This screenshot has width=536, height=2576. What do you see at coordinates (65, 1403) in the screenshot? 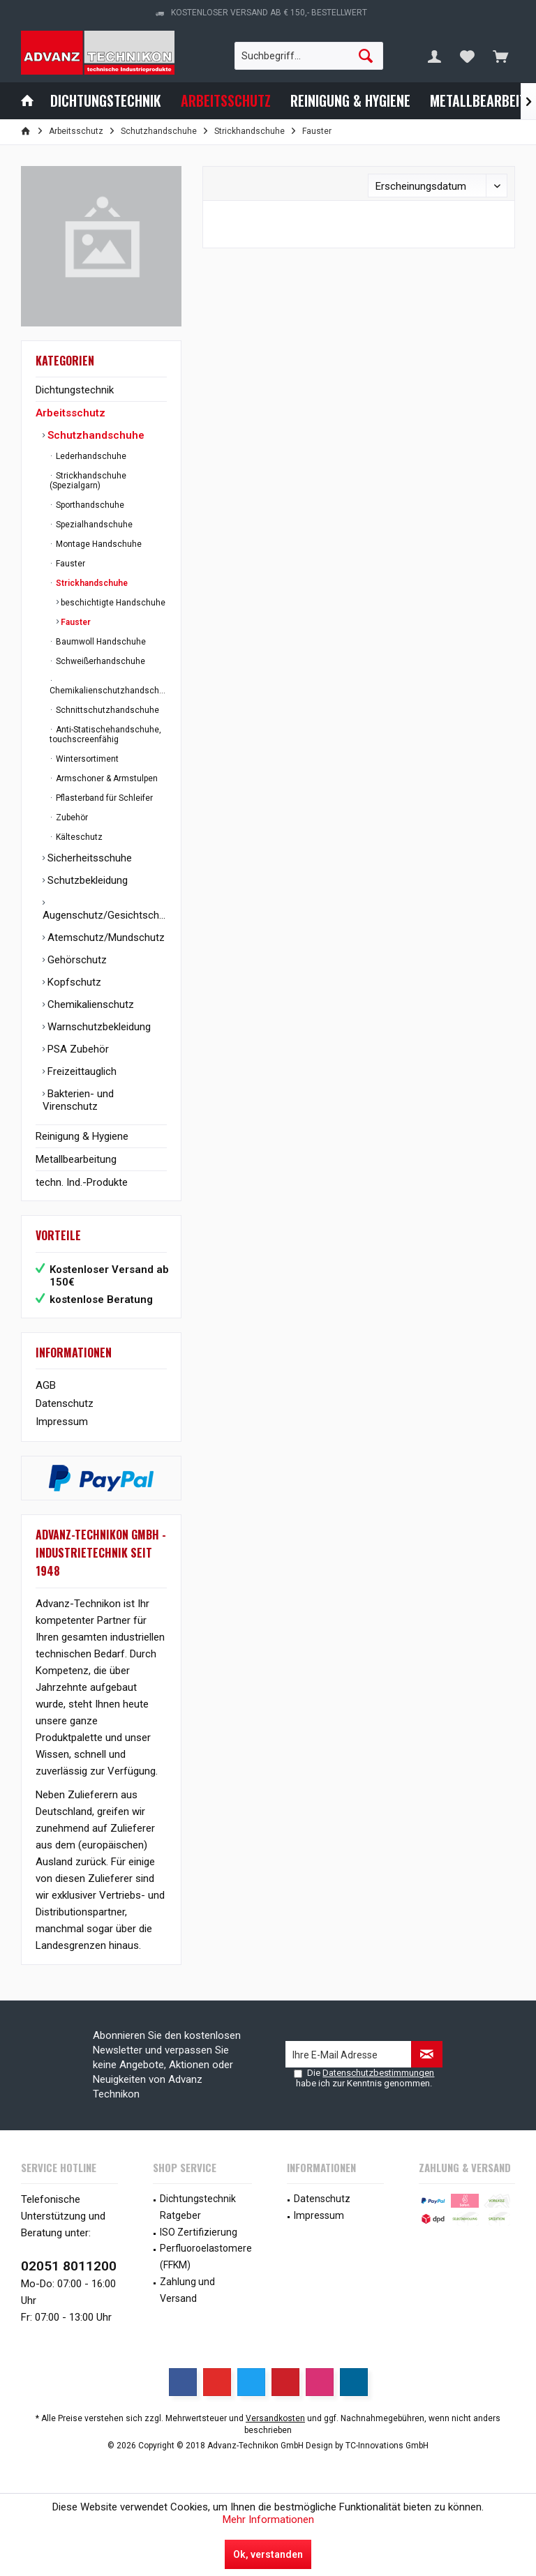
I see `Datenschutz` at bounding box center [65, 1403].